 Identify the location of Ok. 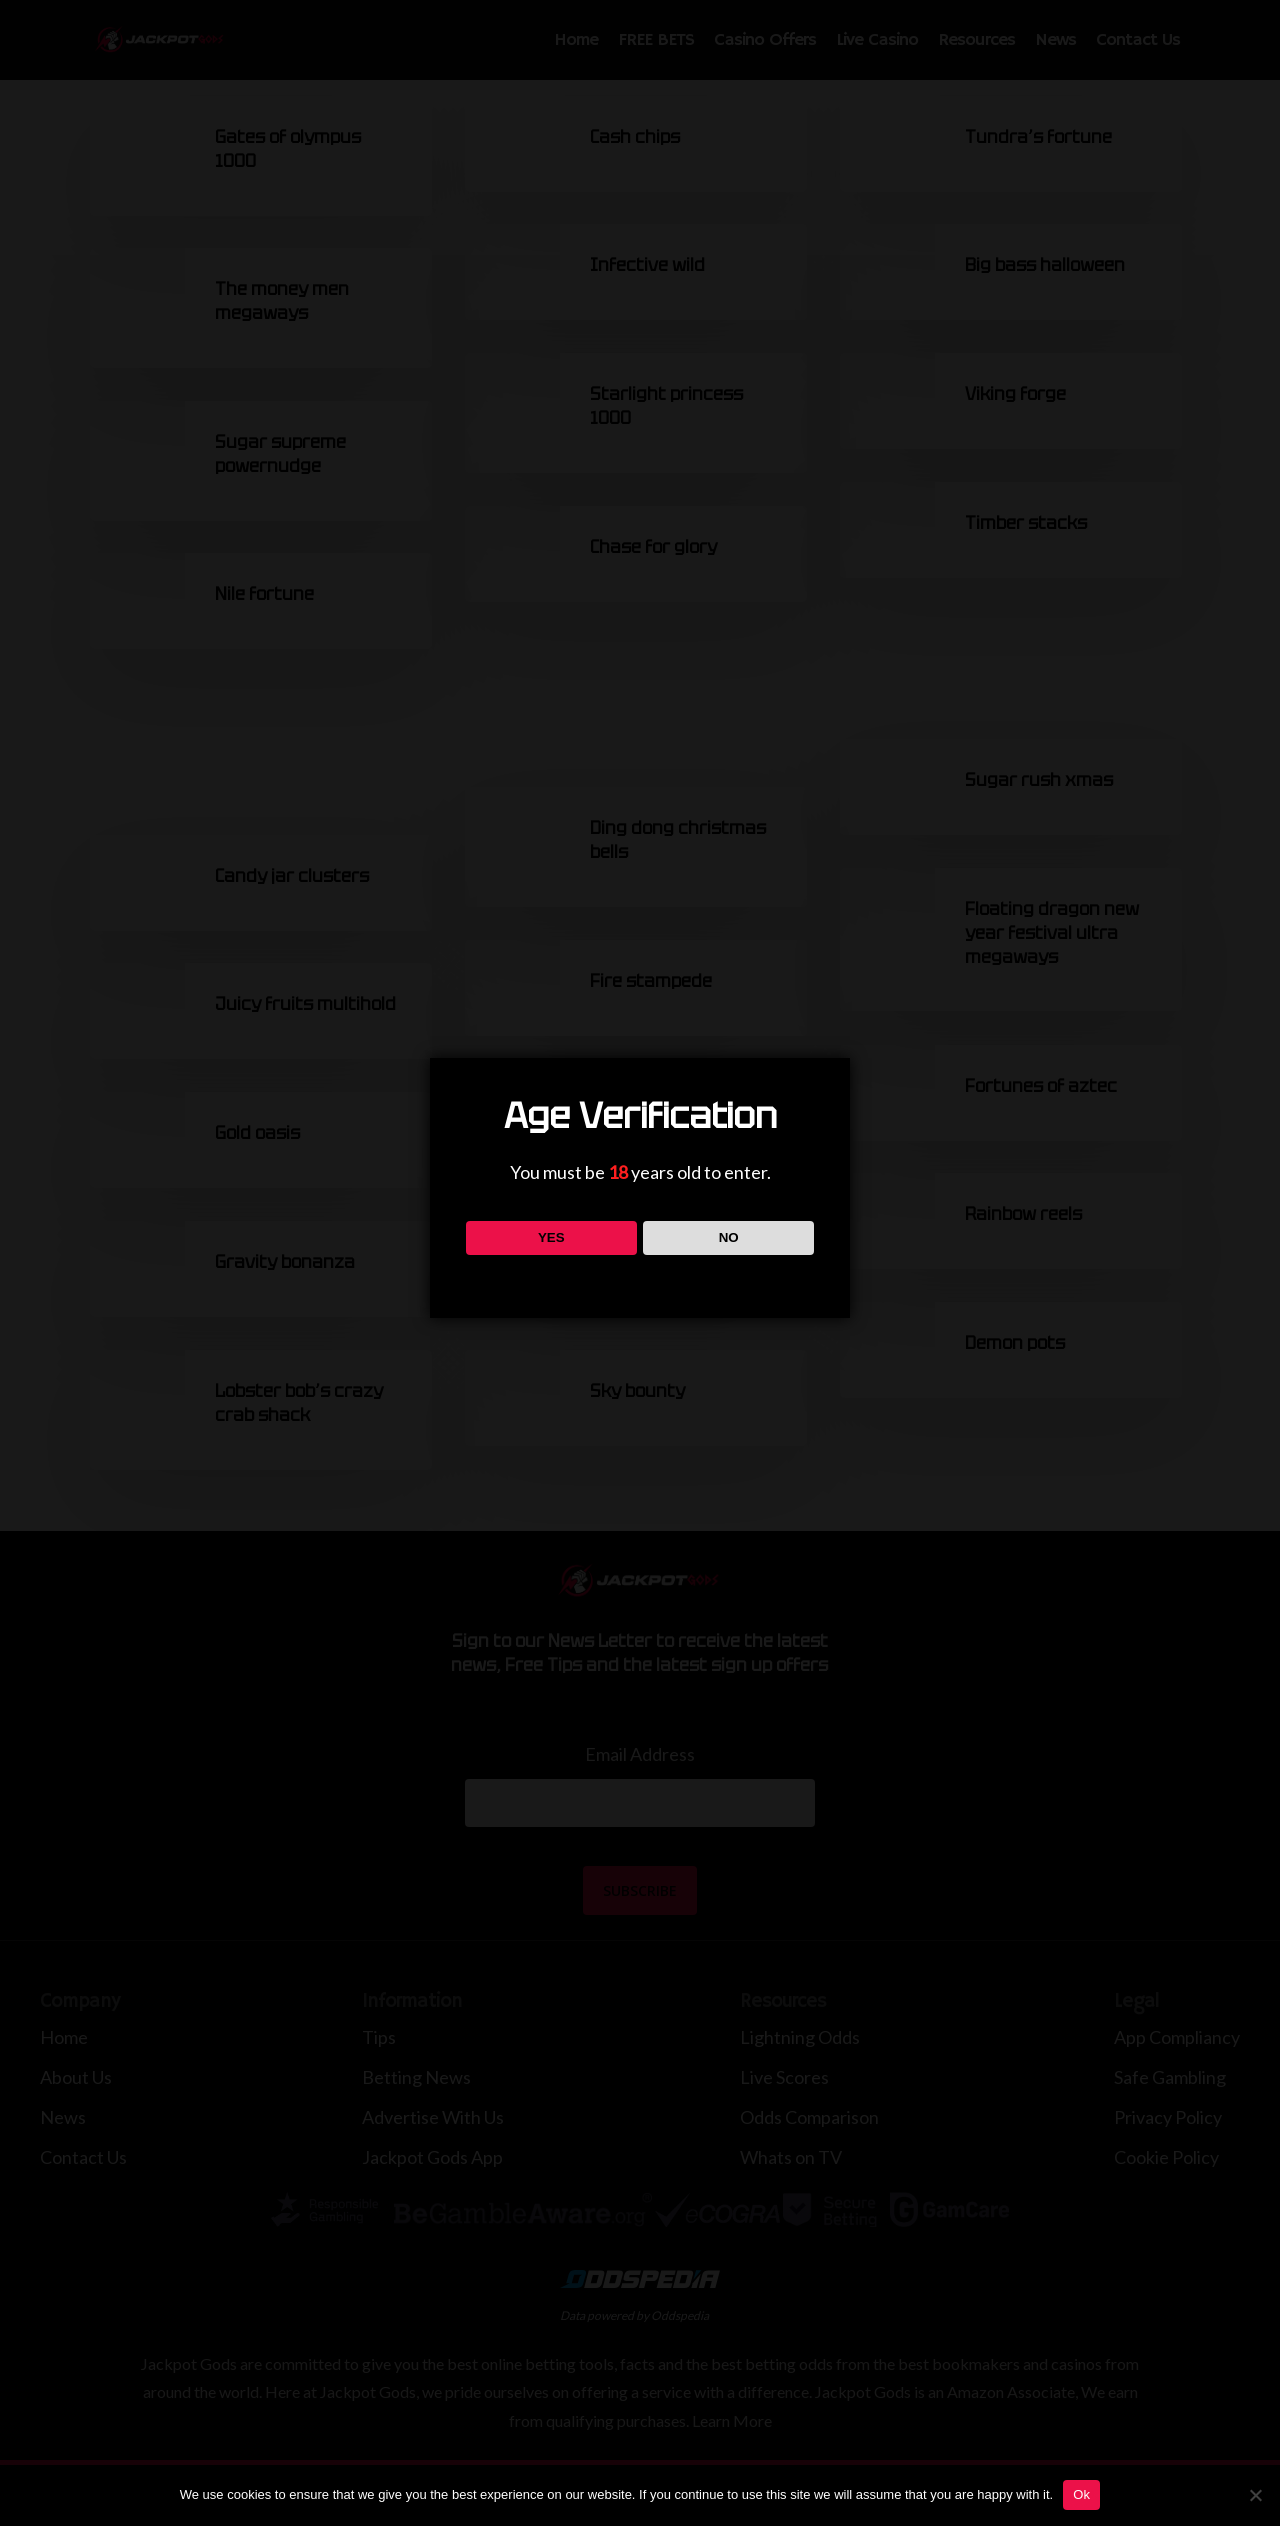
(1081, 2494).